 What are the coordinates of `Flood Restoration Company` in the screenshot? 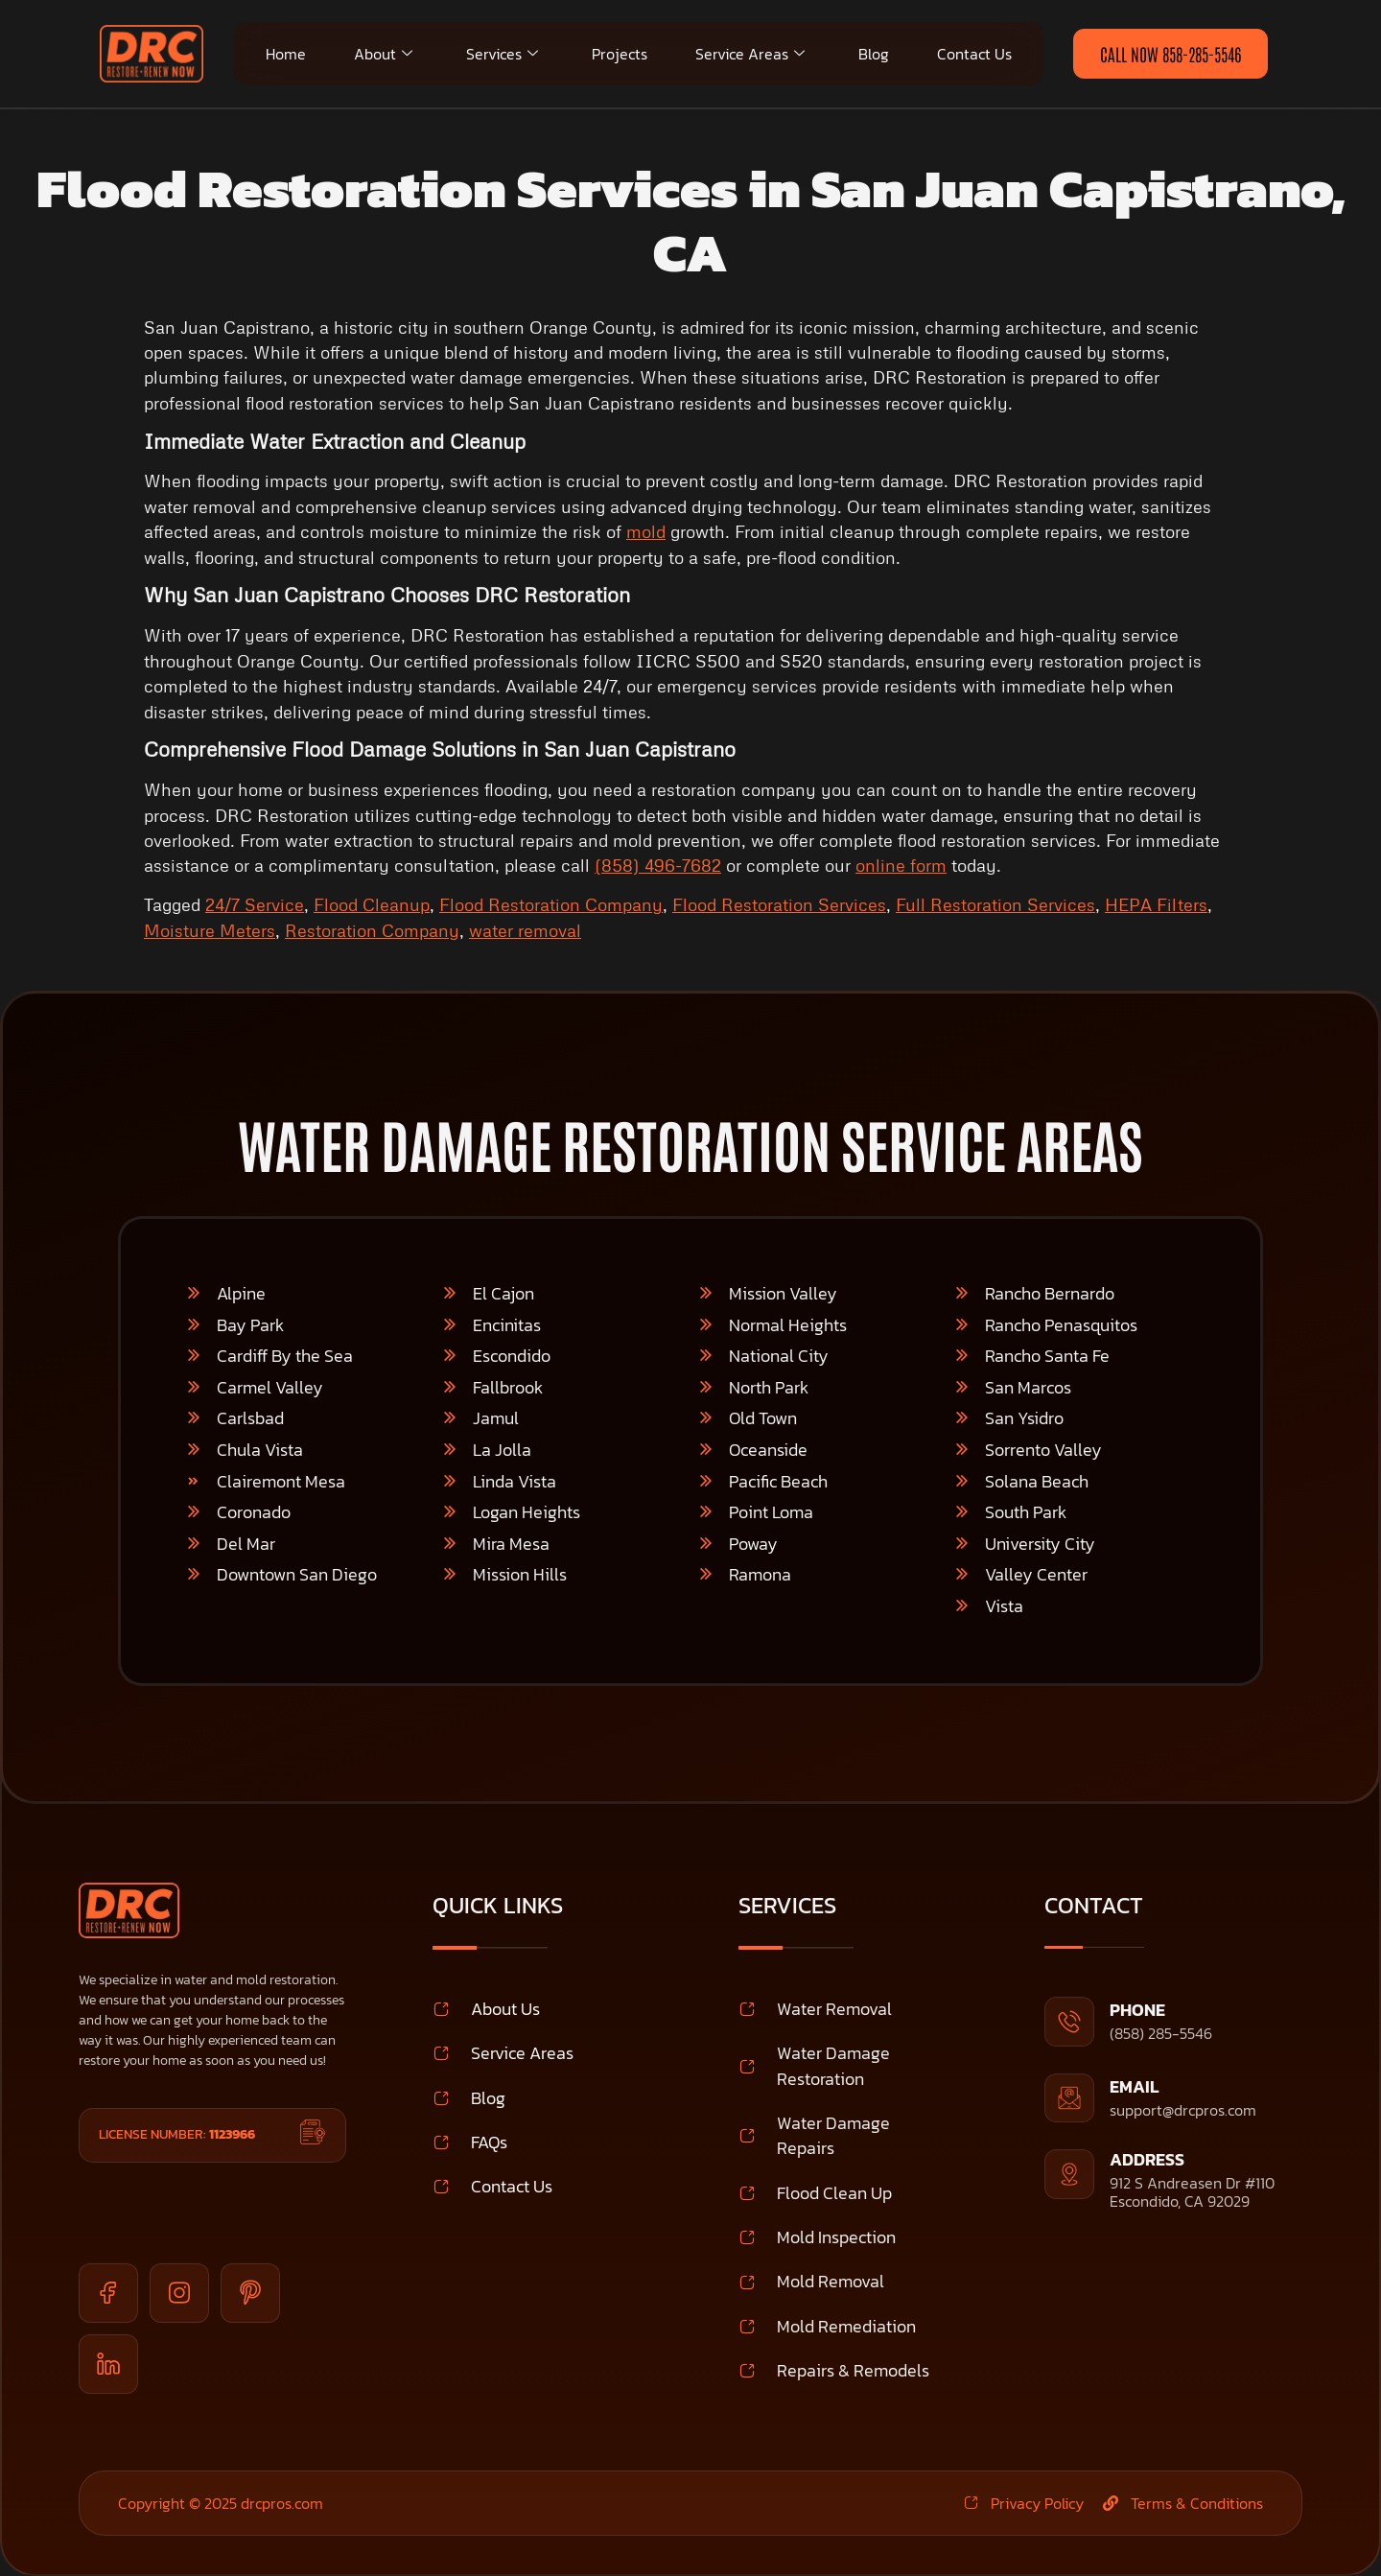 It's located at (551, 904).